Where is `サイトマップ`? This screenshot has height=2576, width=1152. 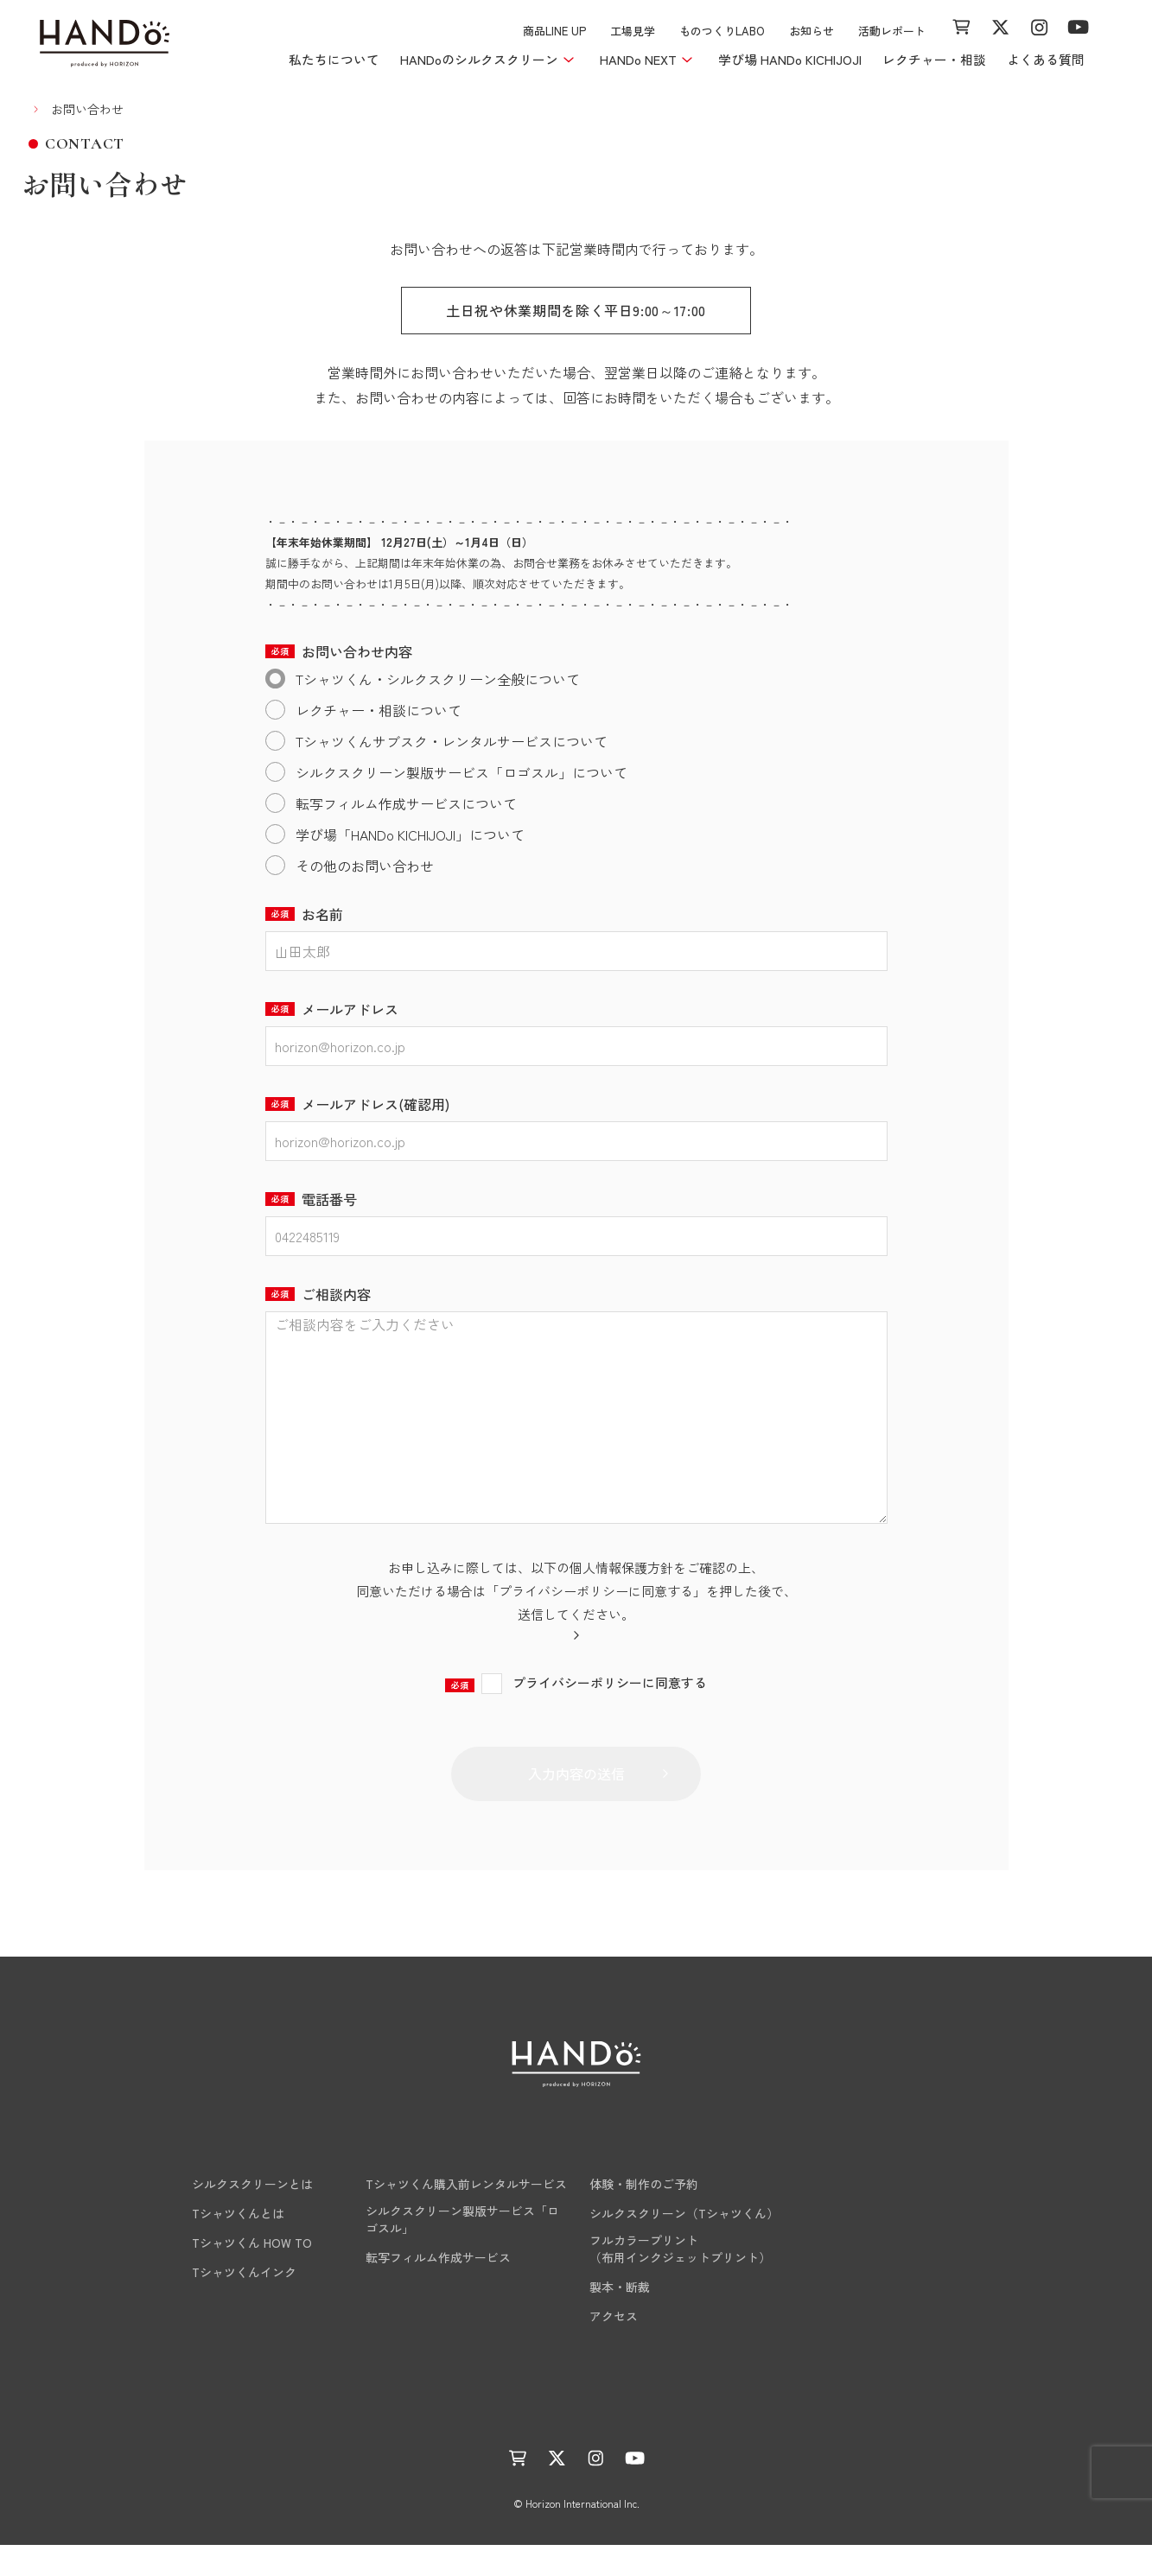 サイトマップ is located at coordinates (826, 2441).